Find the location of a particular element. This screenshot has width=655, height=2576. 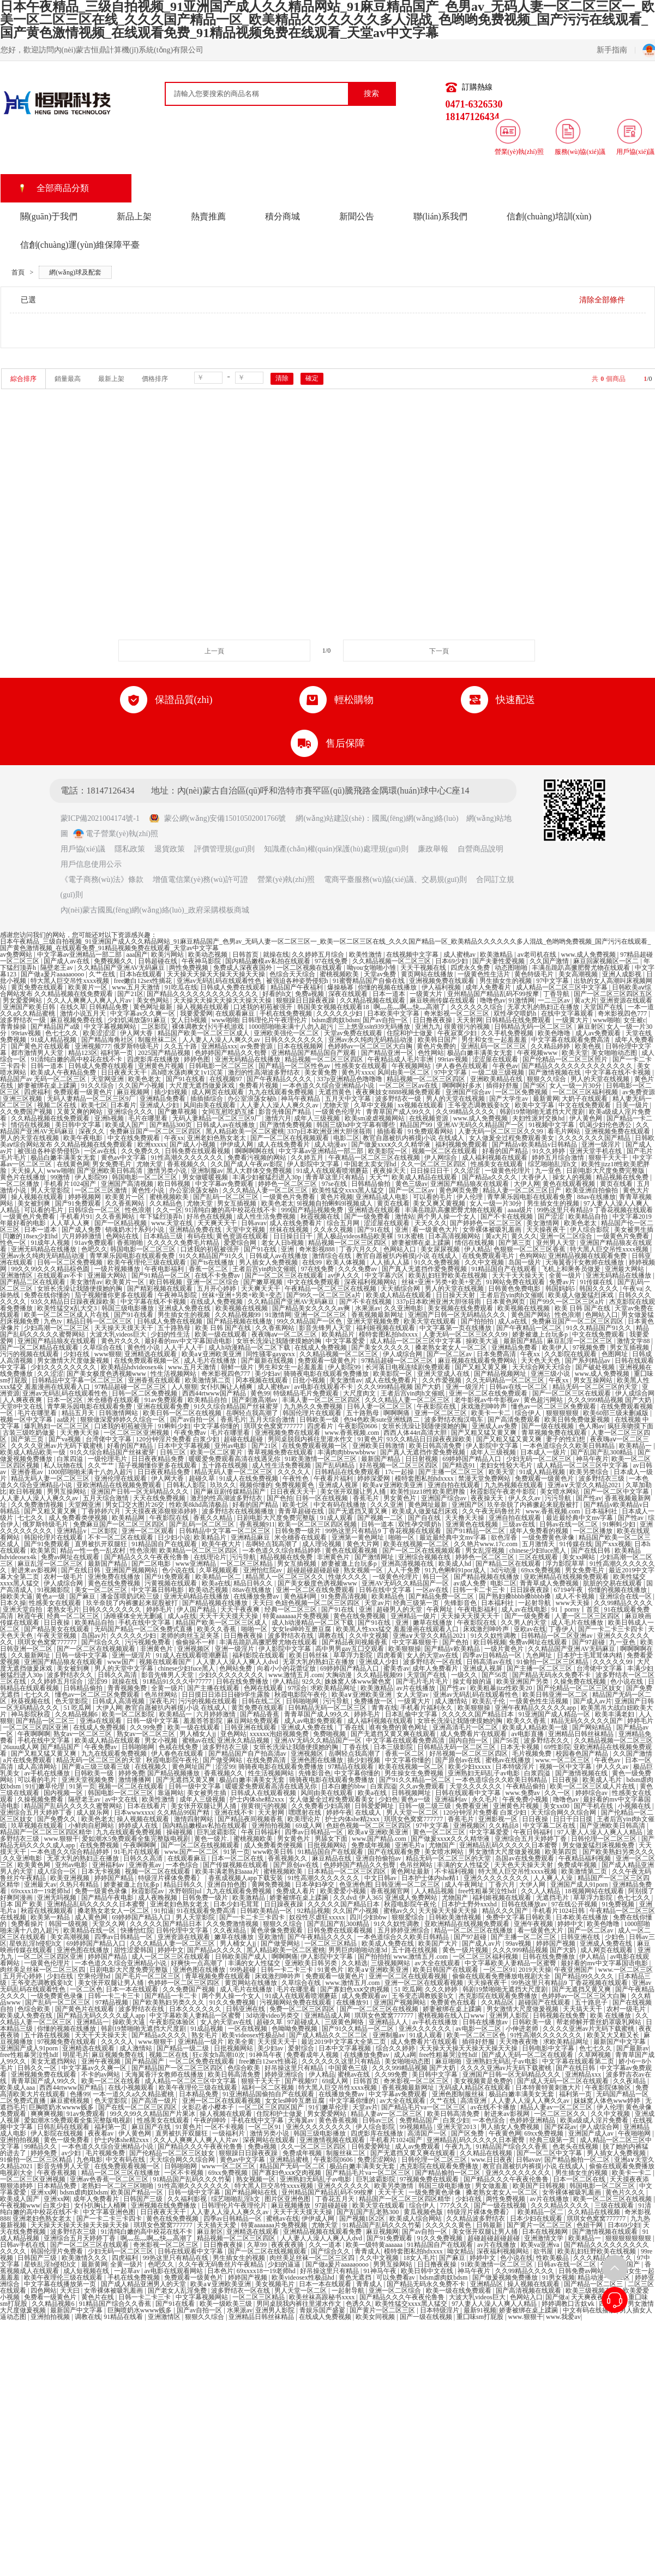

特黄aaaaaaa片免费视频 is located at coordinates (296, 1616).